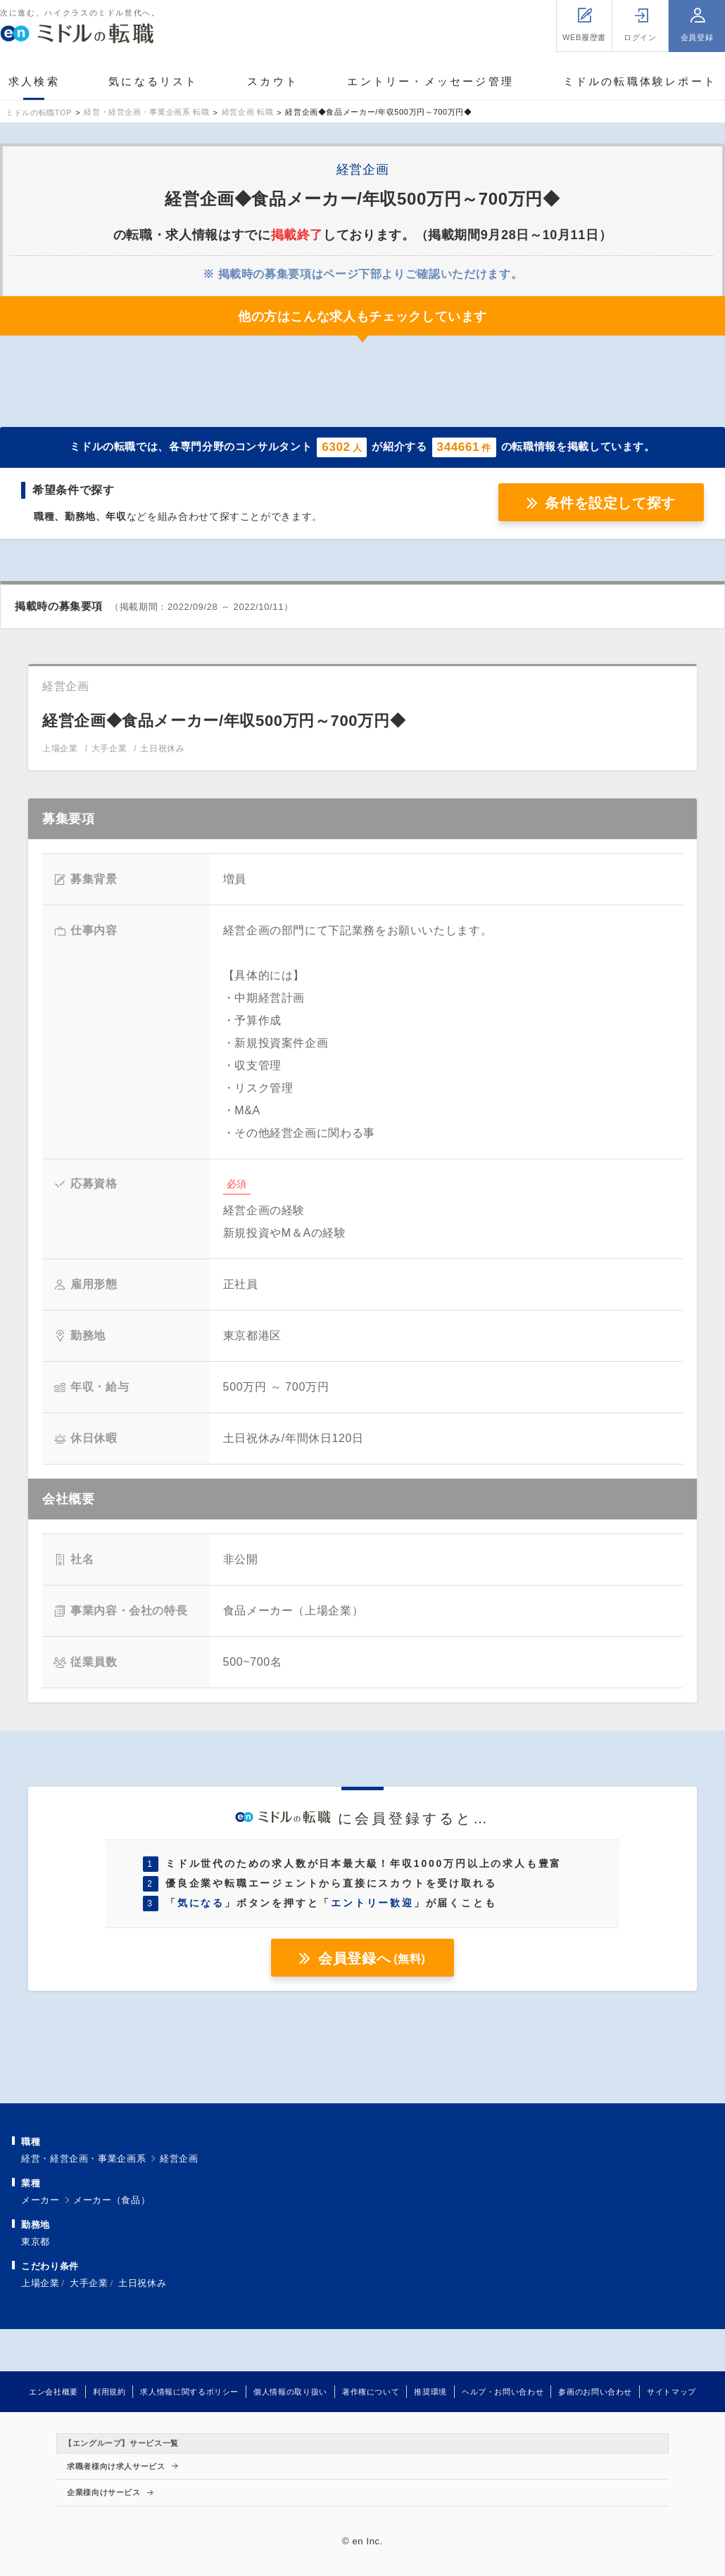 This screenshot has width=725, height=2576. What do you see at coordinates (111, 2200) in the screenshot?
I see `メーカー（食品）` at bounding box center [111, 2200].